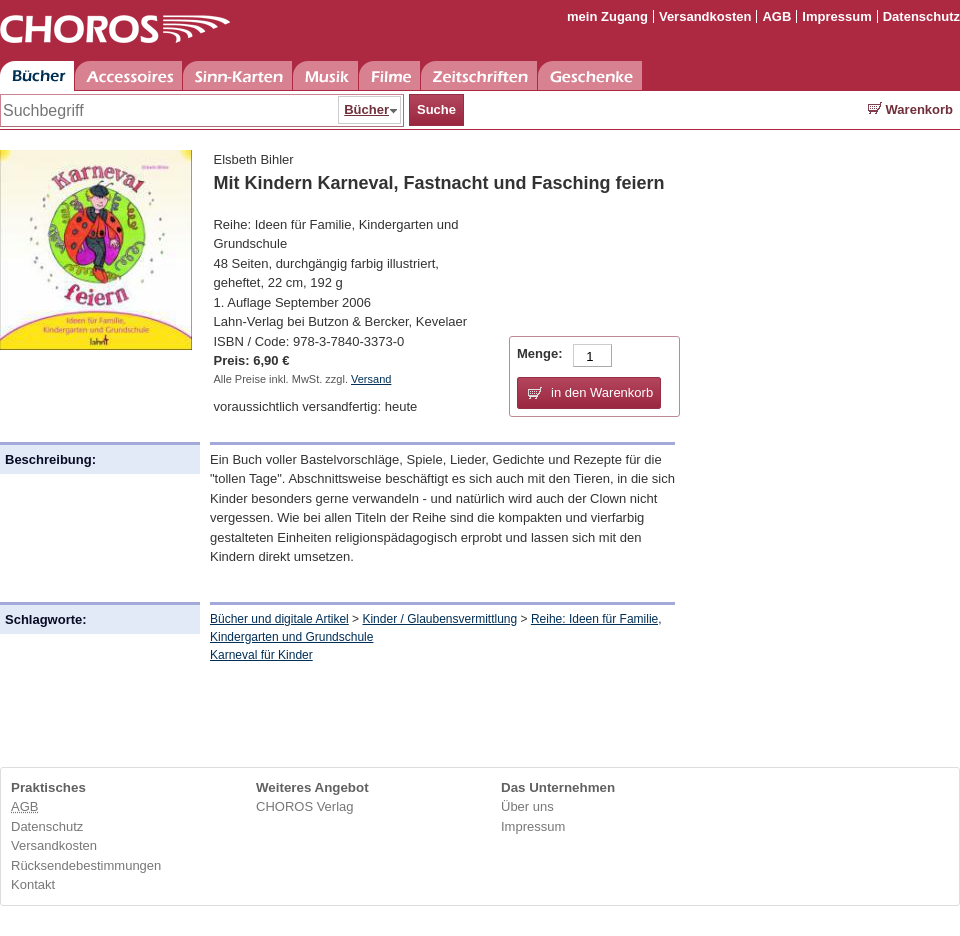 The height and width of the screenshot is (936, 960). Describe the element at coordinates (921, 16) in the screenshot. I see `Datenschutz` at that location.